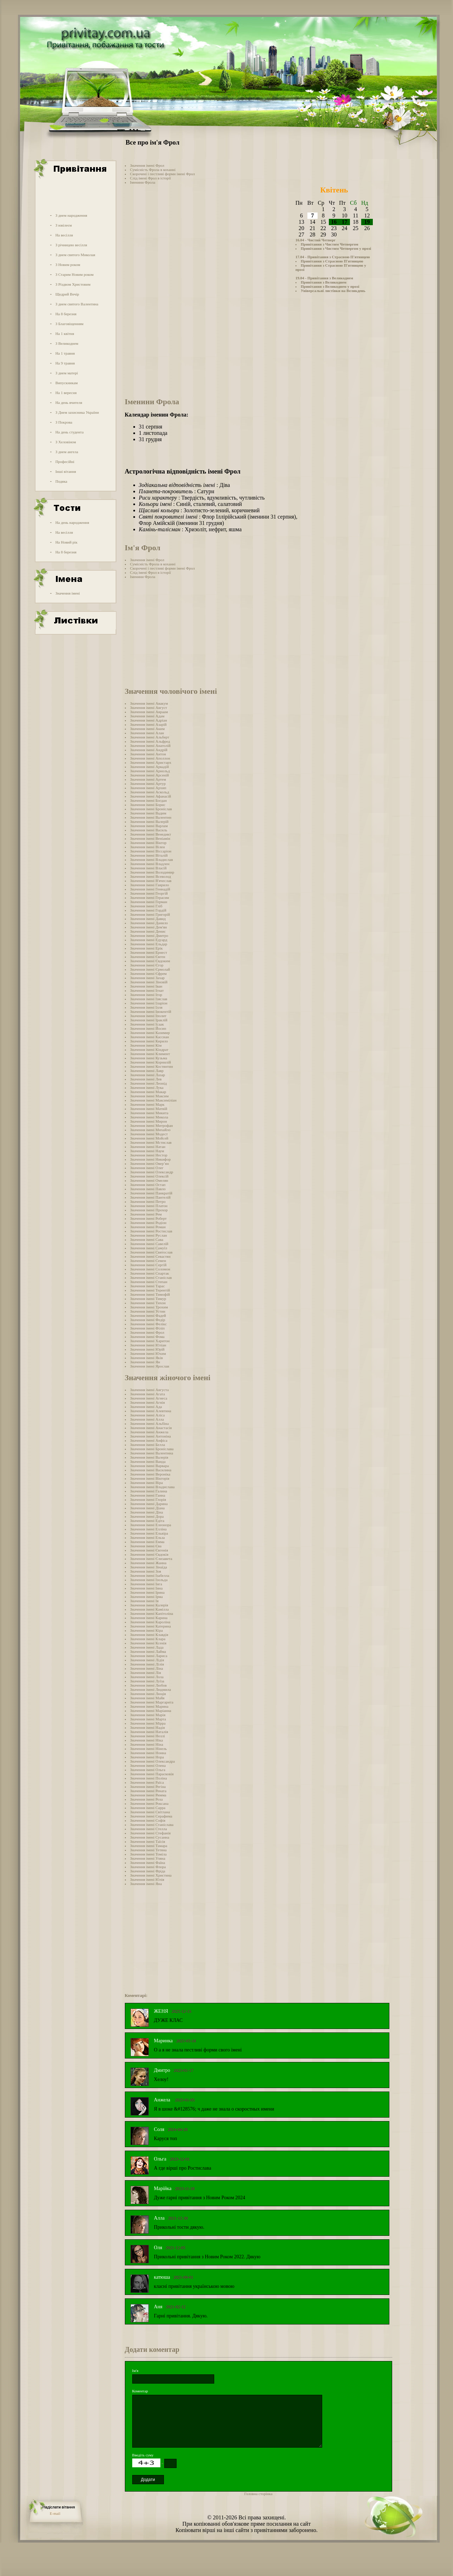  Describe the element at coordinates (148, 1639) in the screenshot. I see `Значення імені Клара` at that location.